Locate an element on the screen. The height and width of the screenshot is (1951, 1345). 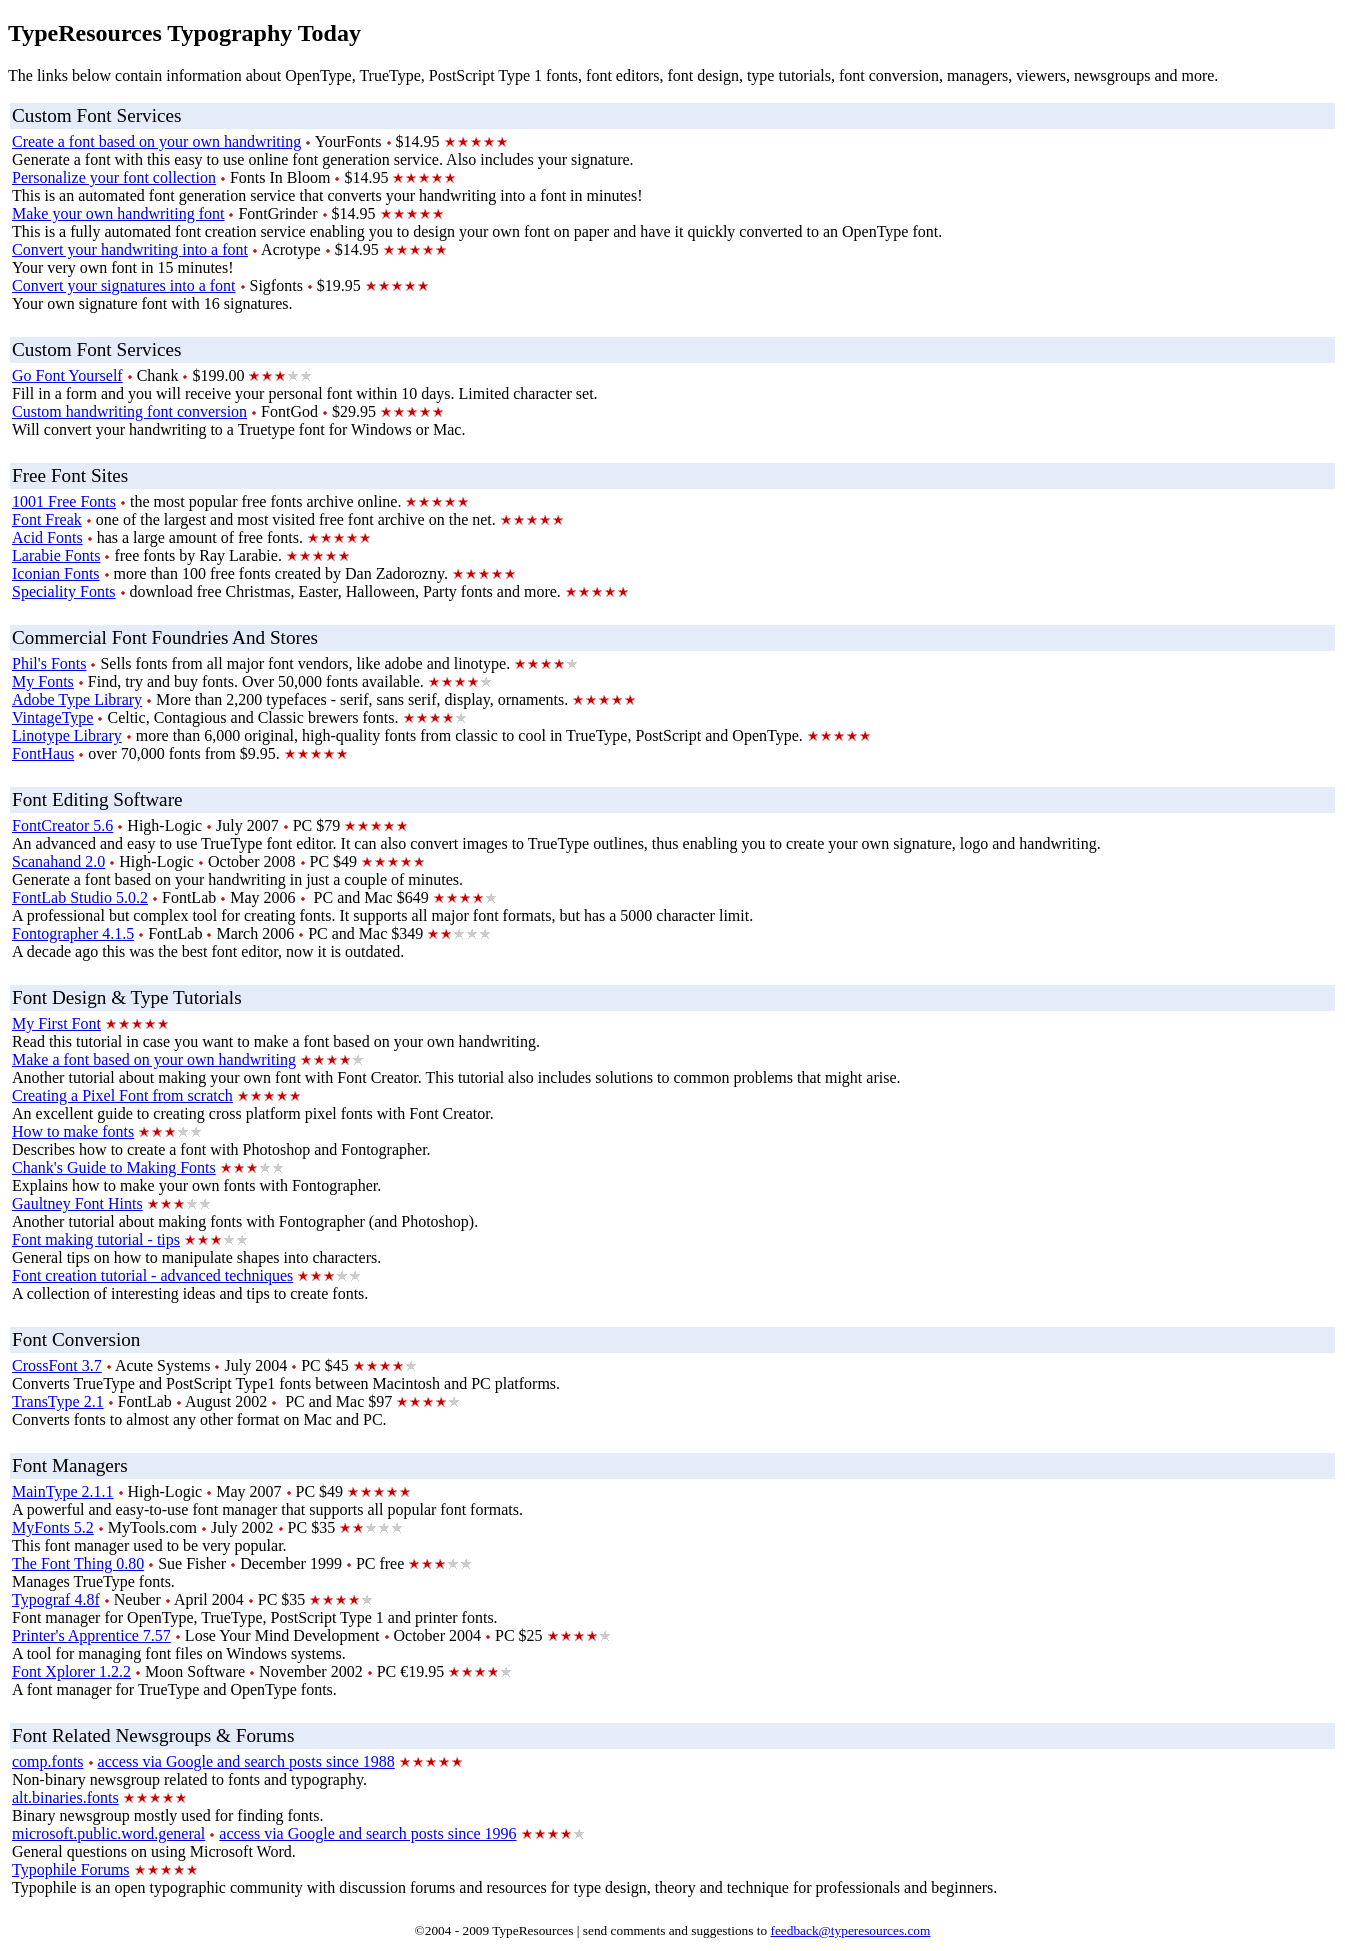
Acid Fonts is located at coordinates (47, 537).